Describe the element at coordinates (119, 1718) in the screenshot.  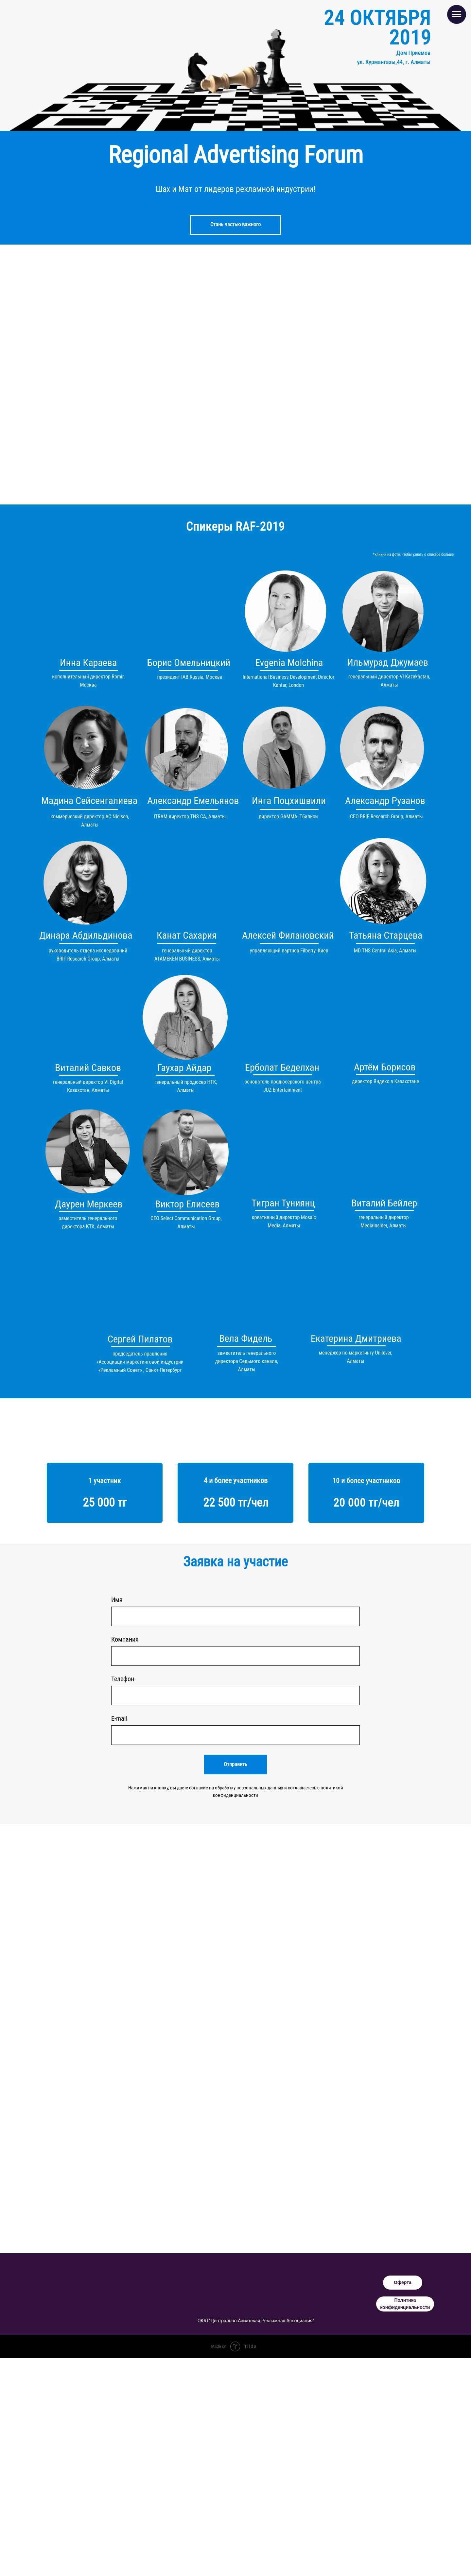
I see `E-mail` at that location.